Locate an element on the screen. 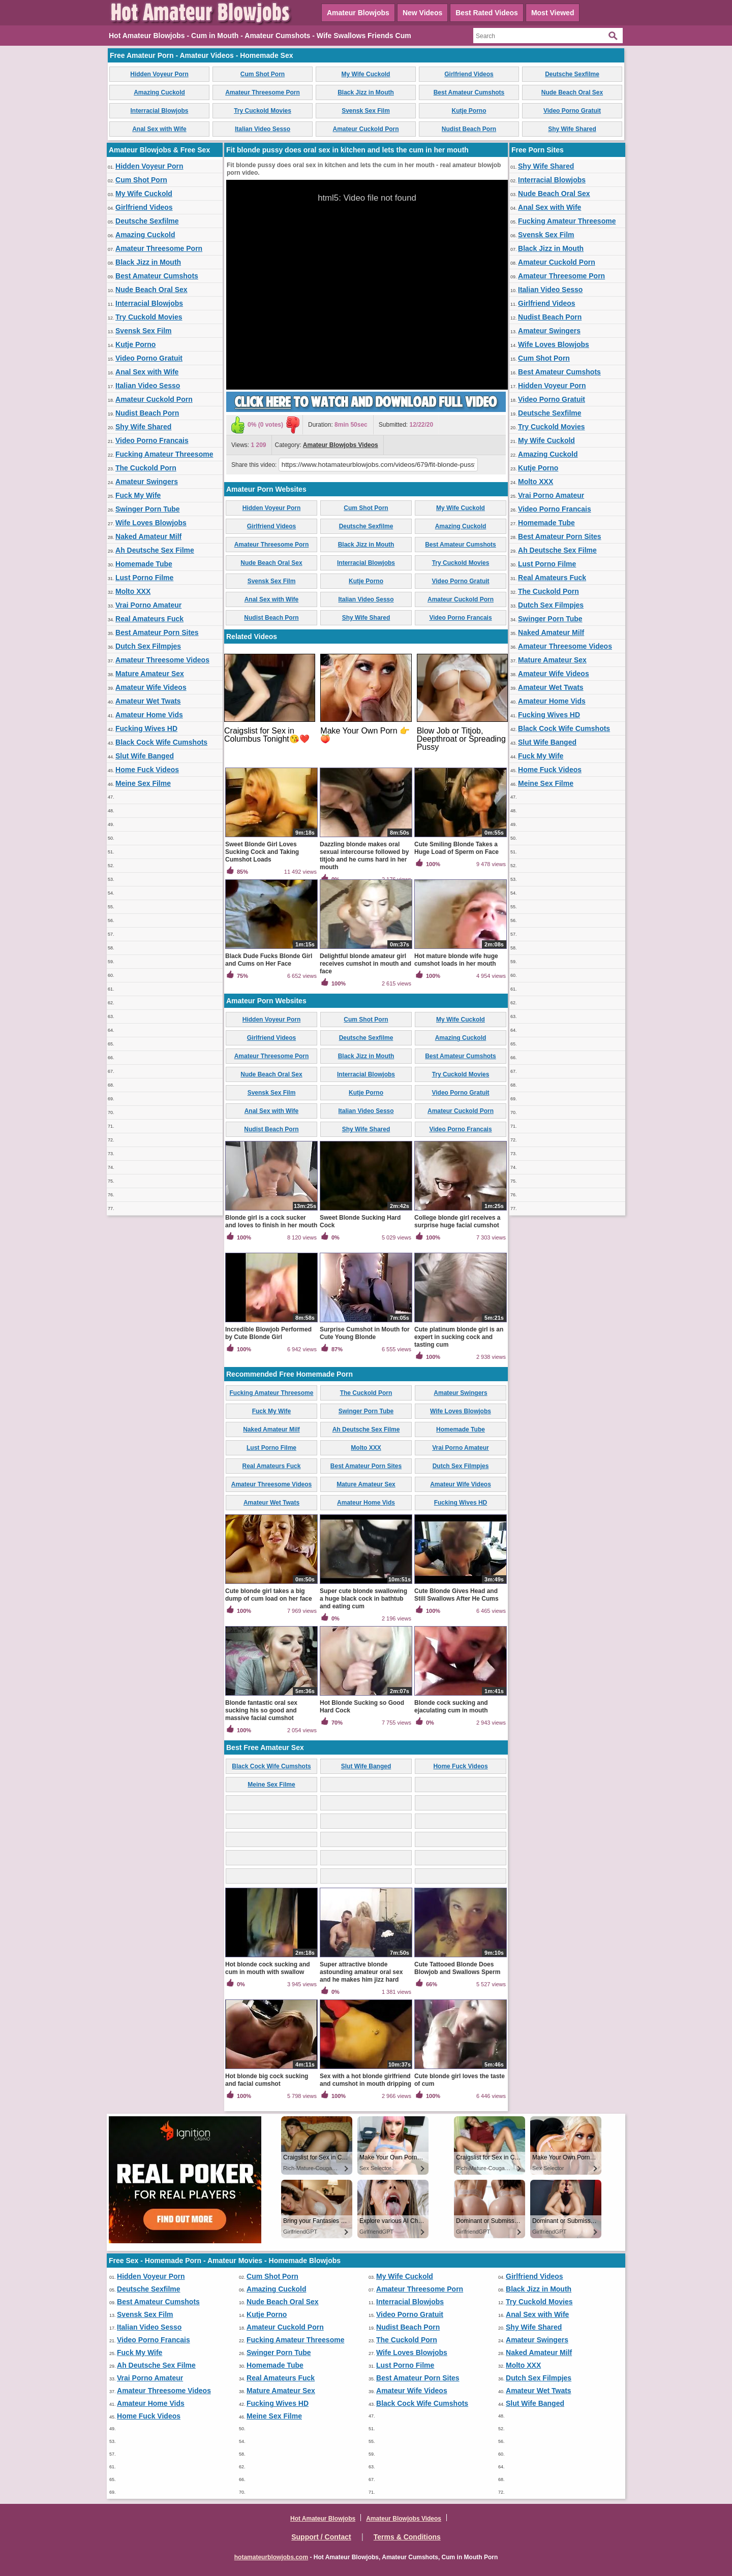 The image size is (732, 2576). hotamateurblowjobs.com is located at coordinates (271, 2557).